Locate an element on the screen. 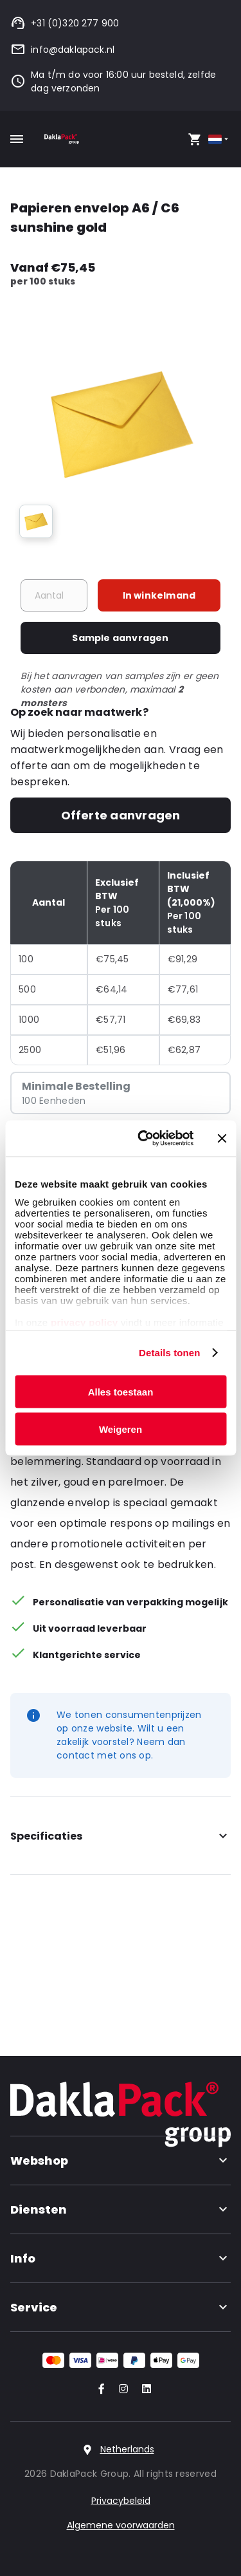 The image size is (241, 2576). In winkelmand is located at coordinates (159, 595).